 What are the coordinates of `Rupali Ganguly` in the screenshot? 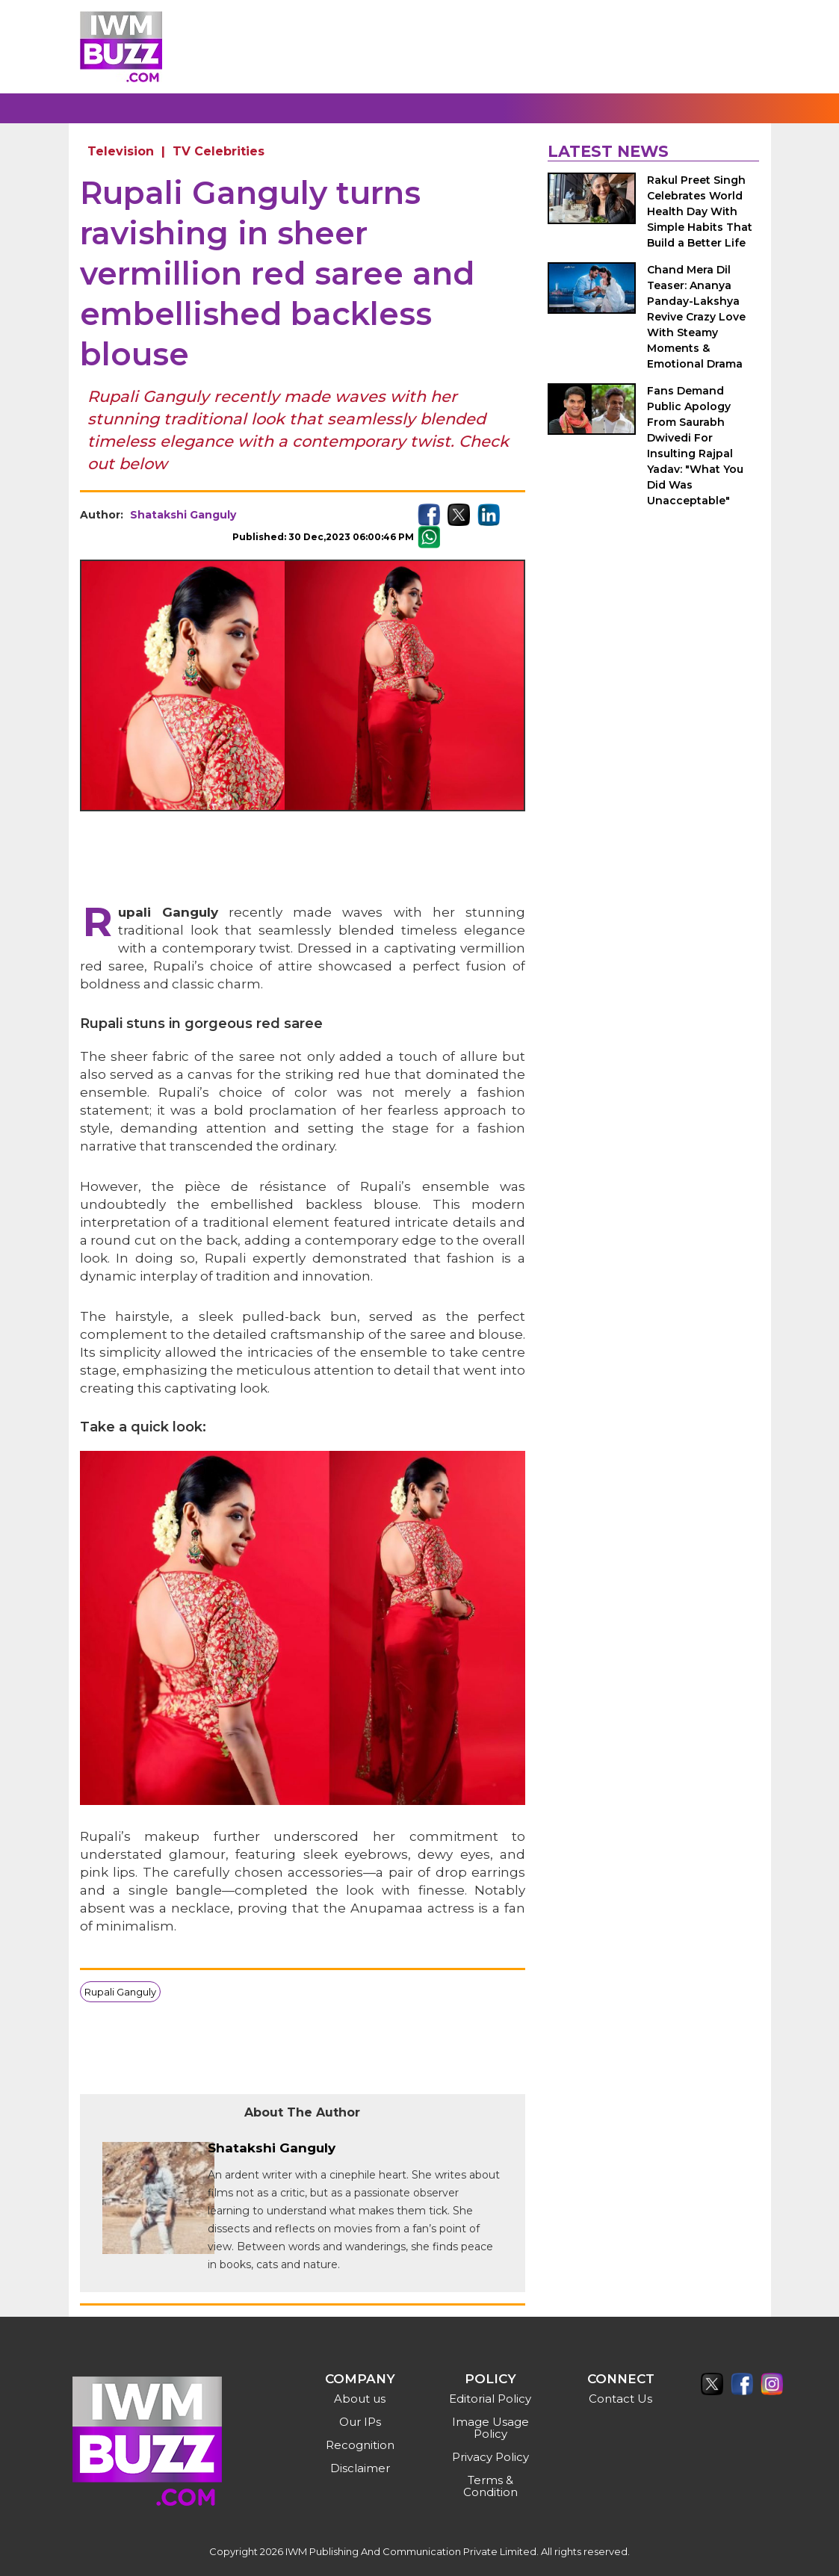 It's located at (120, 1992).